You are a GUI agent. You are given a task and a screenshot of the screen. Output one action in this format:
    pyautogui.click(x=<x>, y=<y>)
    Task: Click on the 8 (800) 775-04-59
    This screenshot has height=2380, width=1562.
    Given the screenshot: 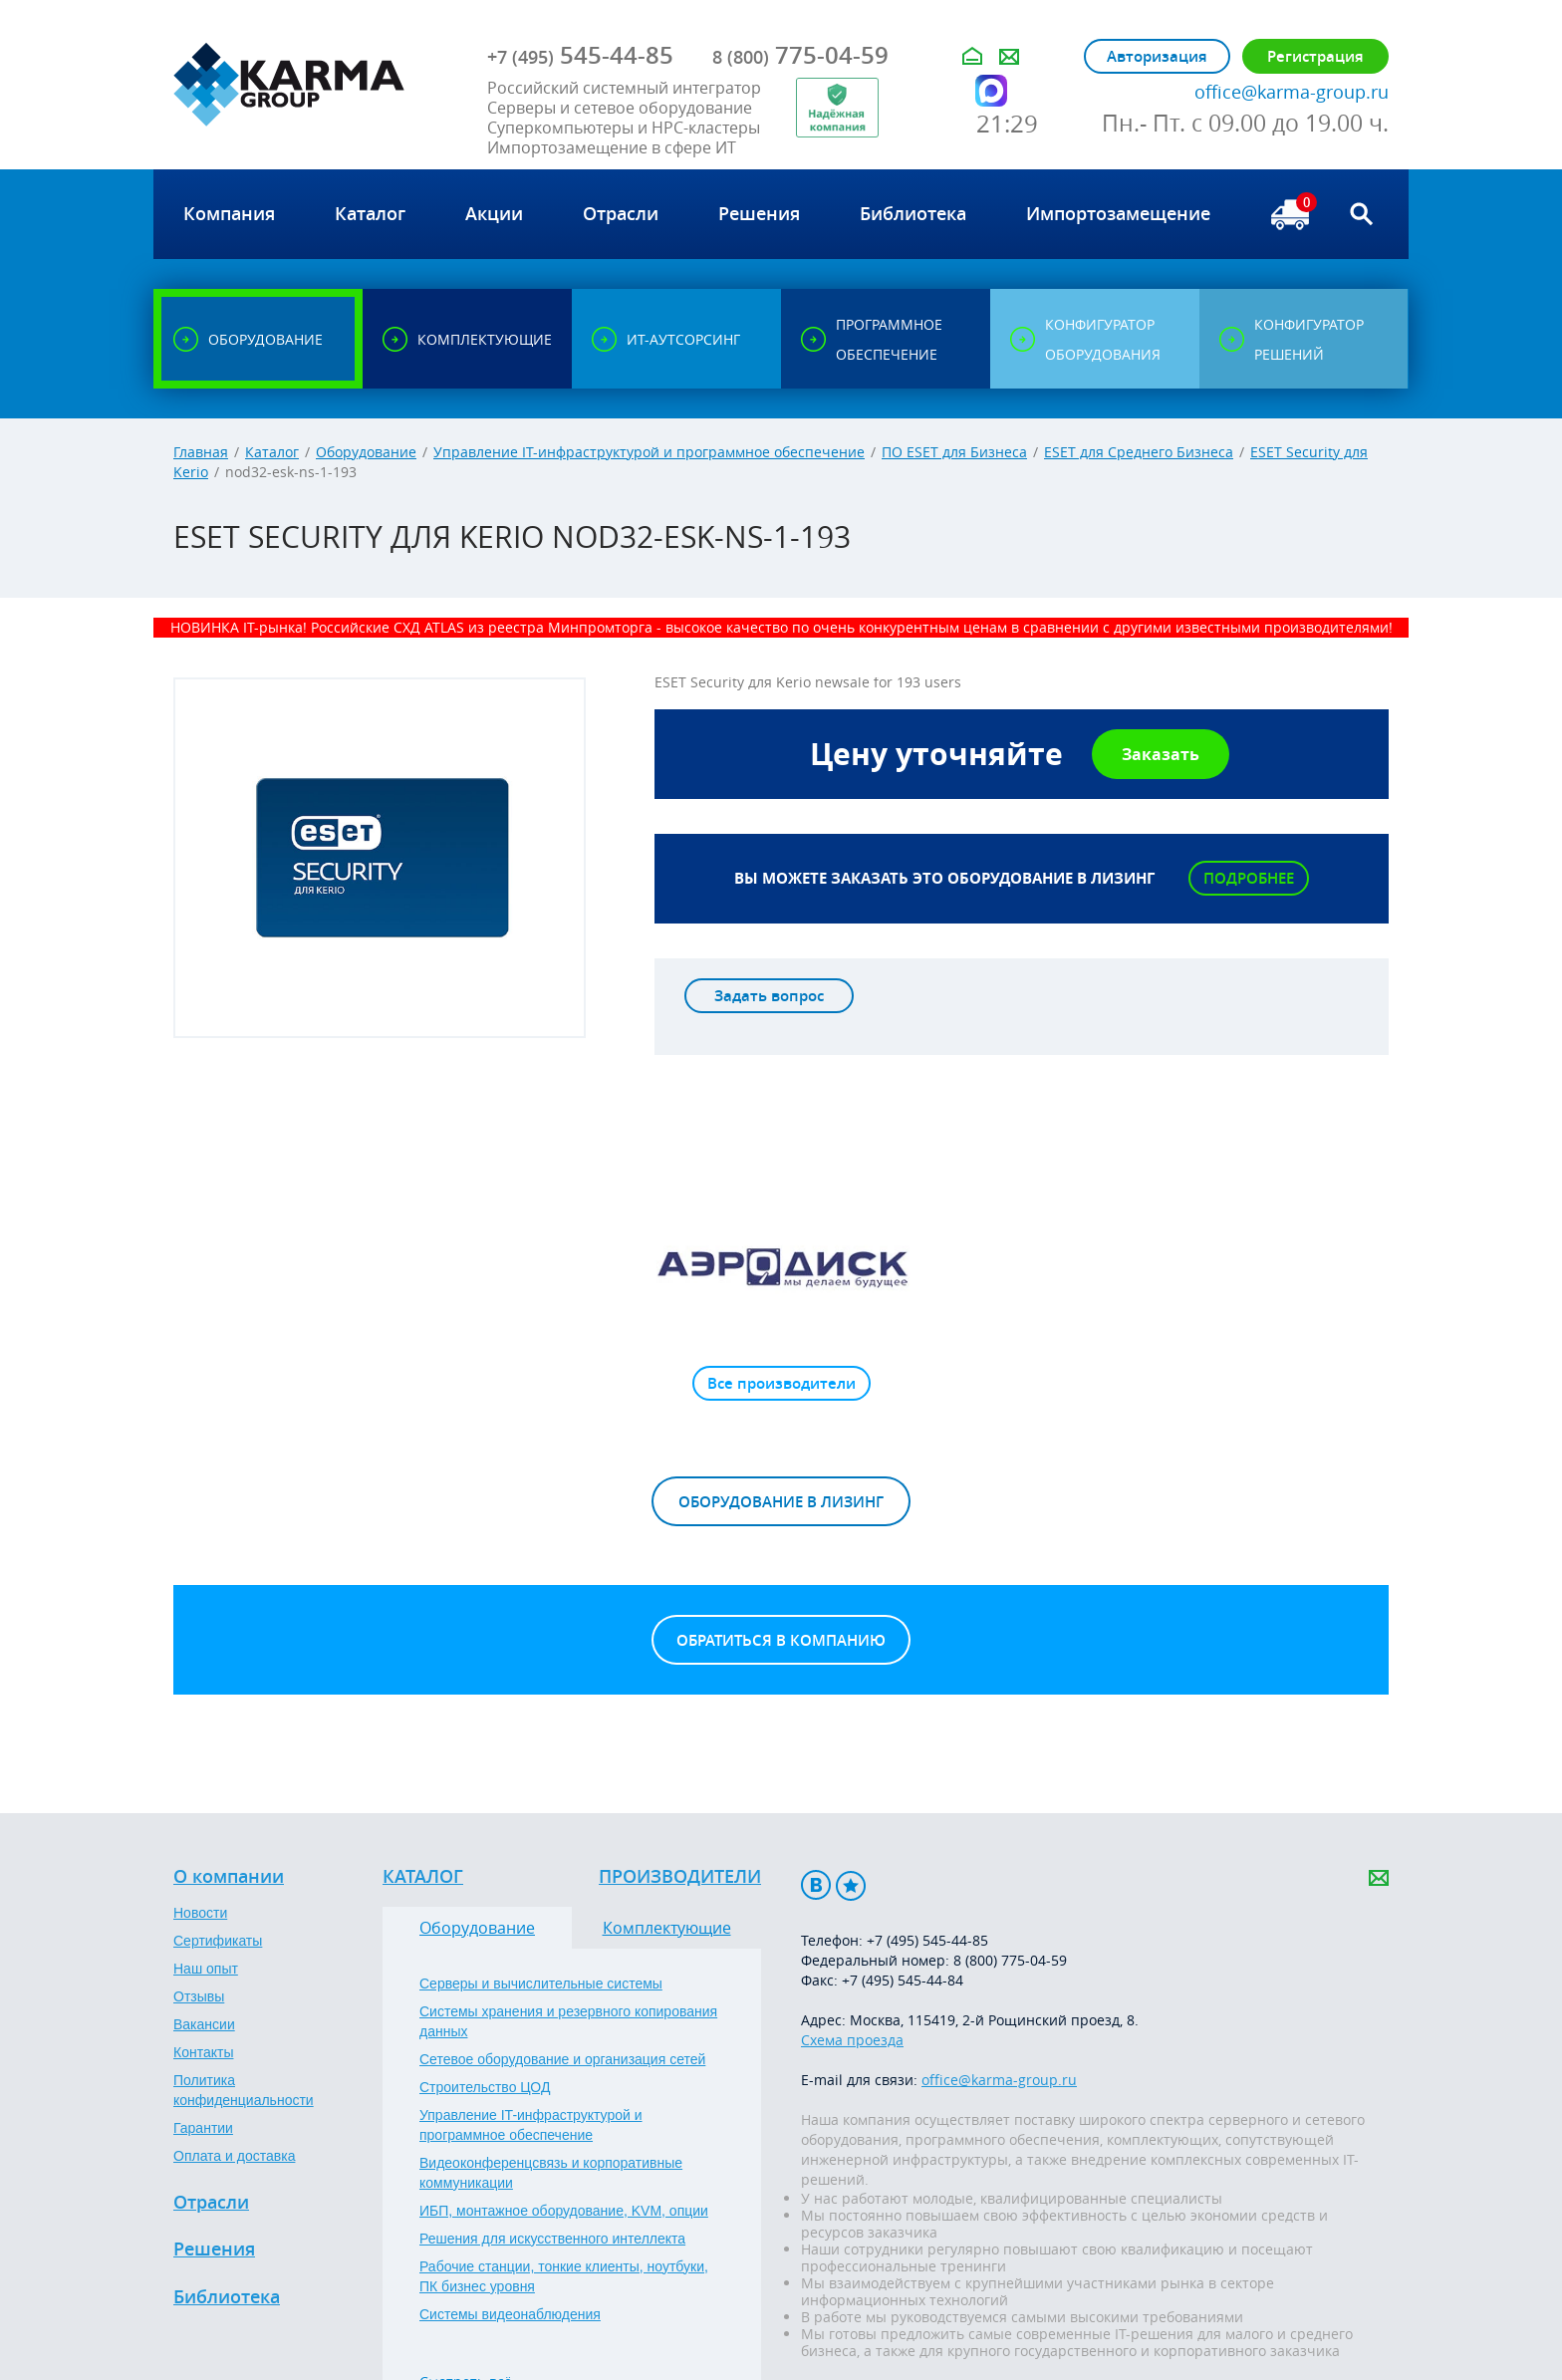 What is the action you would take?
    pyautogui.click(x=1010, y=1960)
    